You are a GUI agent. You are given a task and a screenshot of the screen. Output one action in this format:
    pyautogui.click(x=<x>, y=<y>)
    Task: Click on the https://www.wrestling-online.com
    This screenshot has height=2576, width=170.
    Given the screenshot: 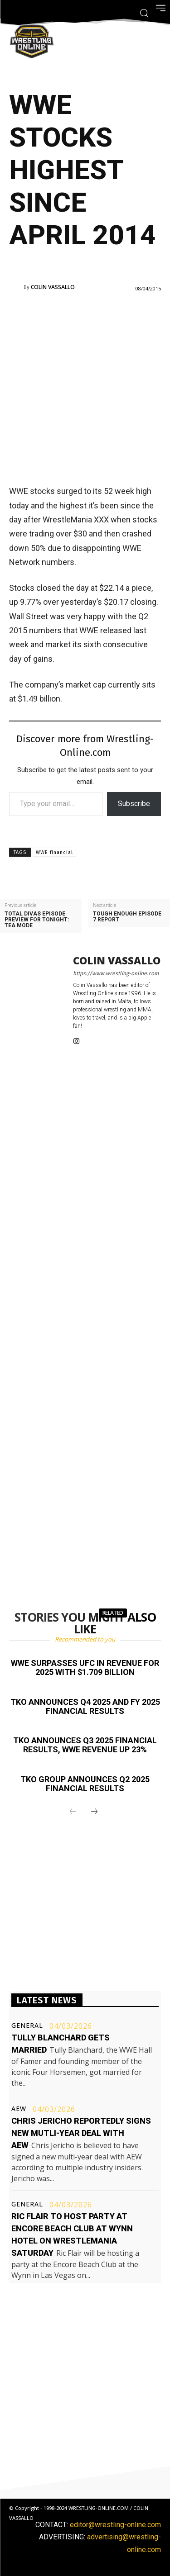 What is the action you would take?
    pyautogui.click(x=116, y=973)
    